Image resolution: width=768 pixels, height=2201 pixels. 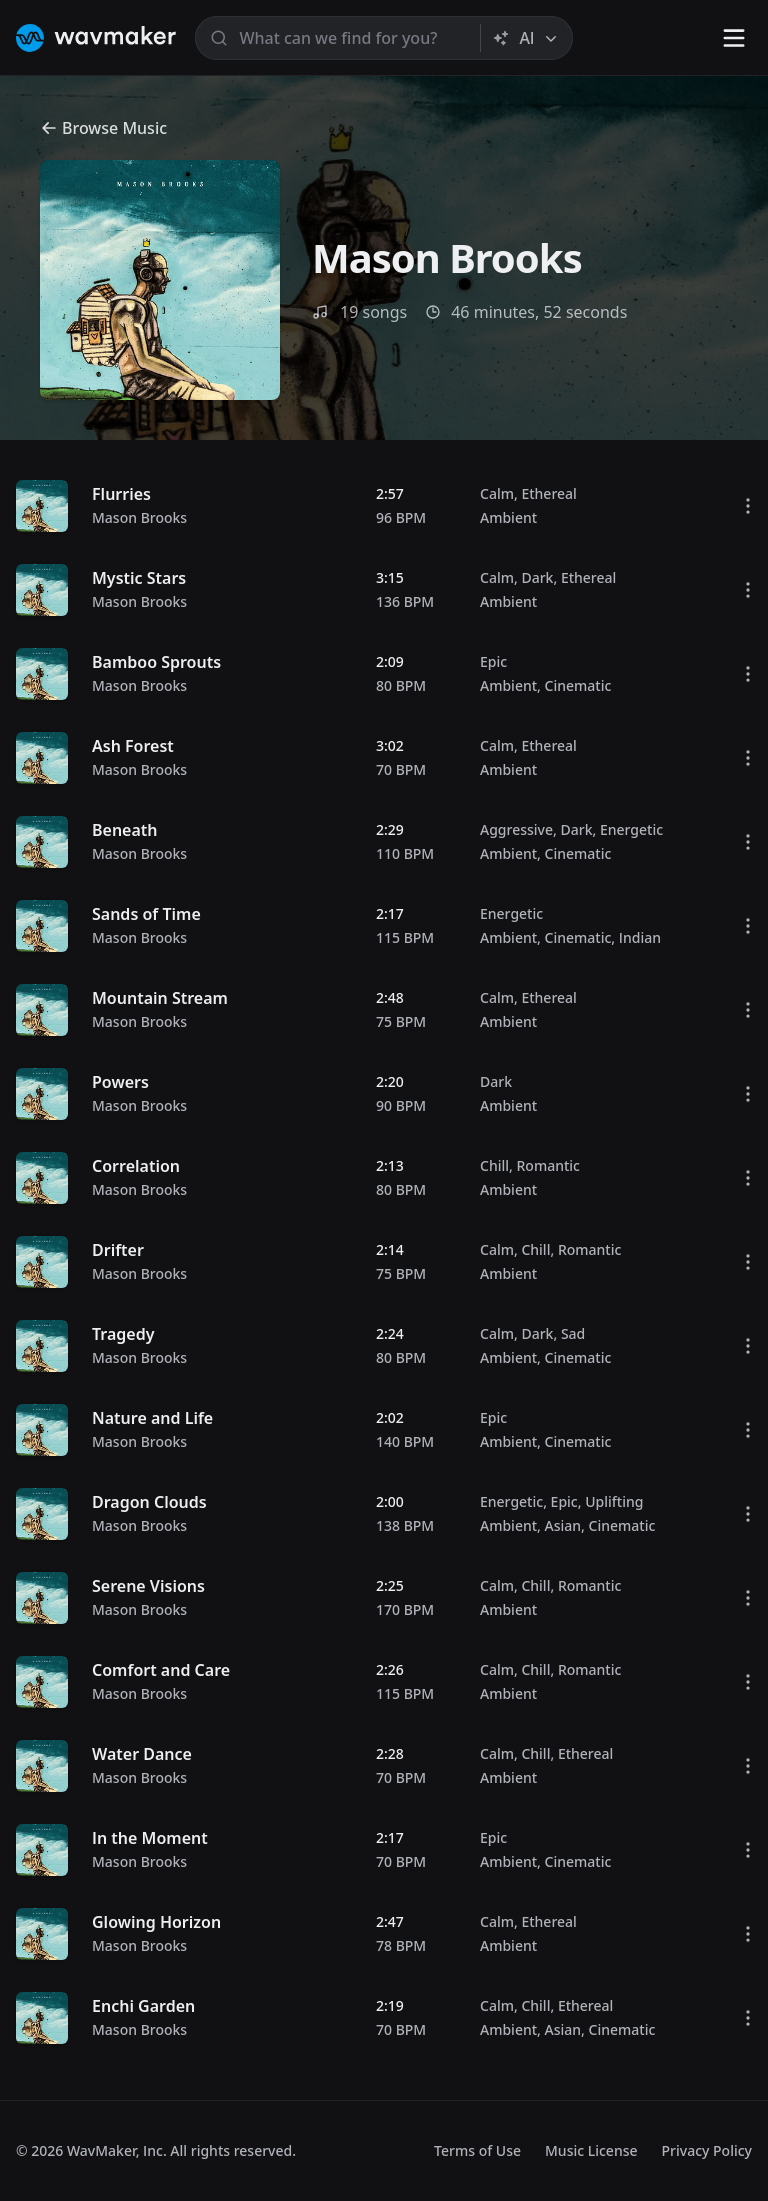 I want to click on Serene Visions, so click(x=148, y=1586).